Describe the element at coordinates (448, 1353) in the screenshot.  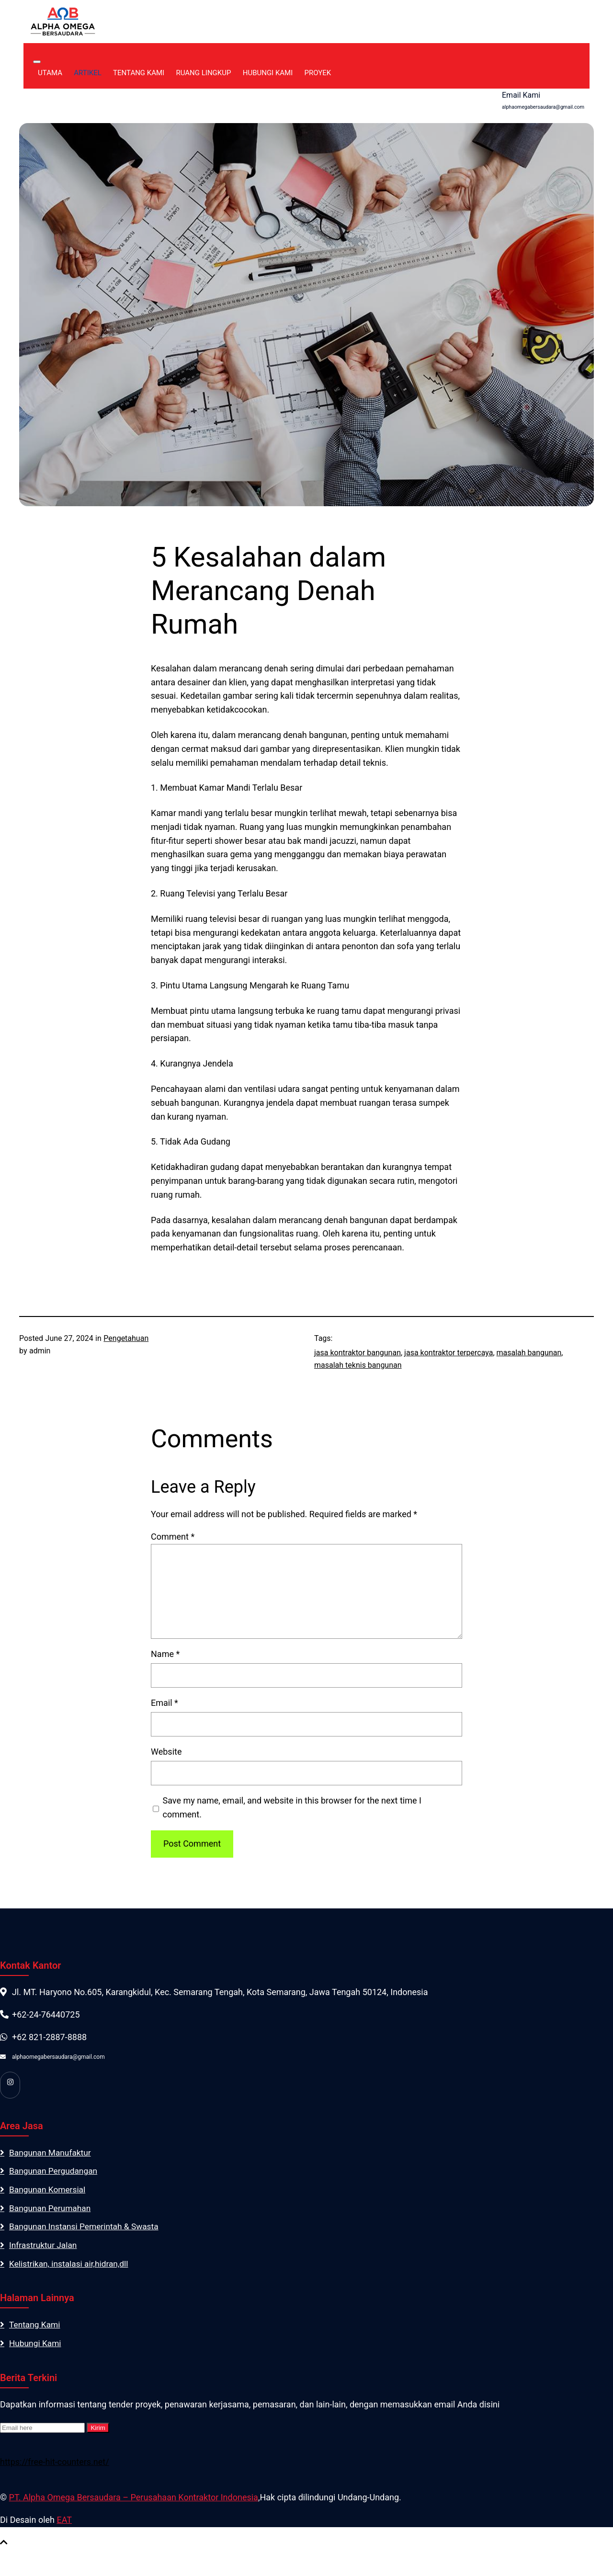
I see `jasa kontraktor terpercaya` at that location.